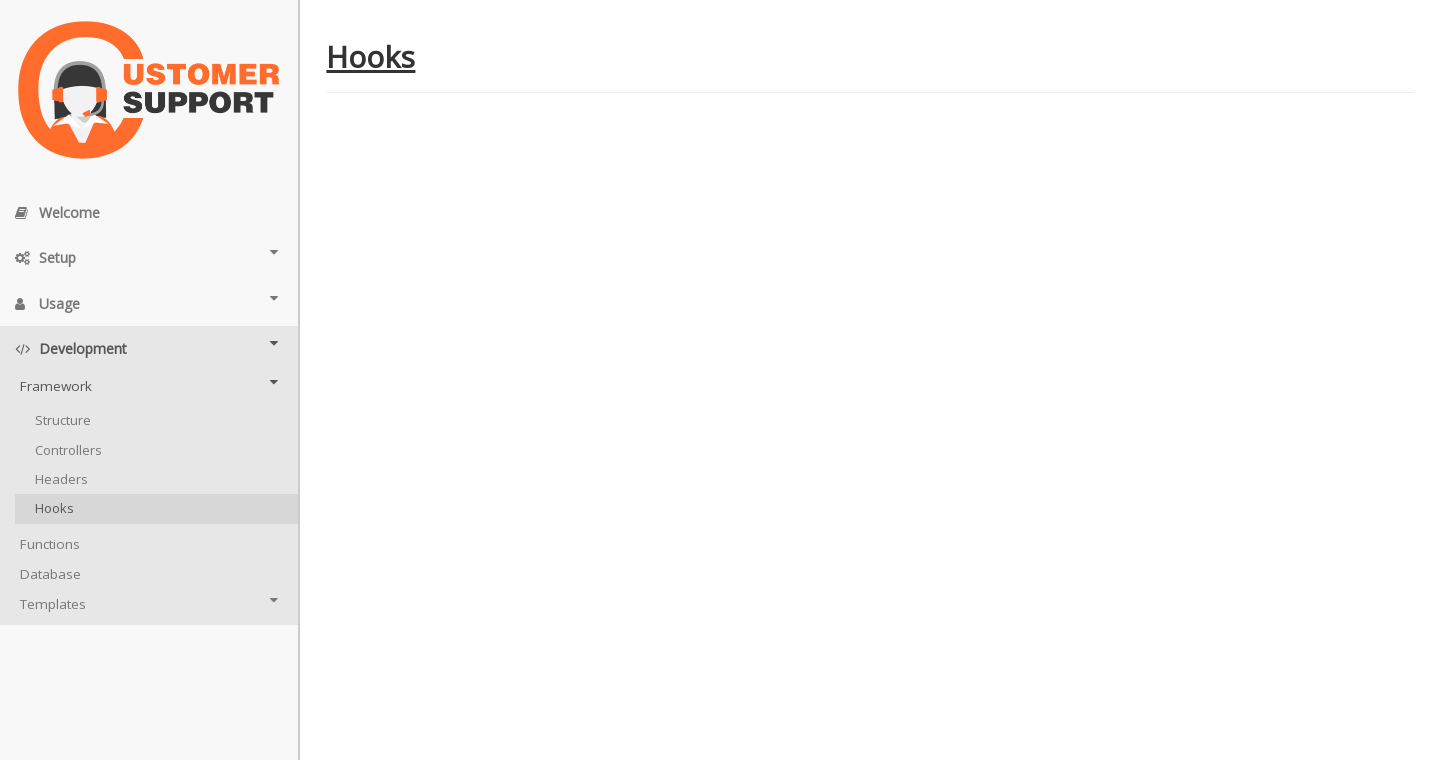  What do you see at coordinates (54, 508) in the screenshot?
I see `Hooks` at bounding box center [54, 508].